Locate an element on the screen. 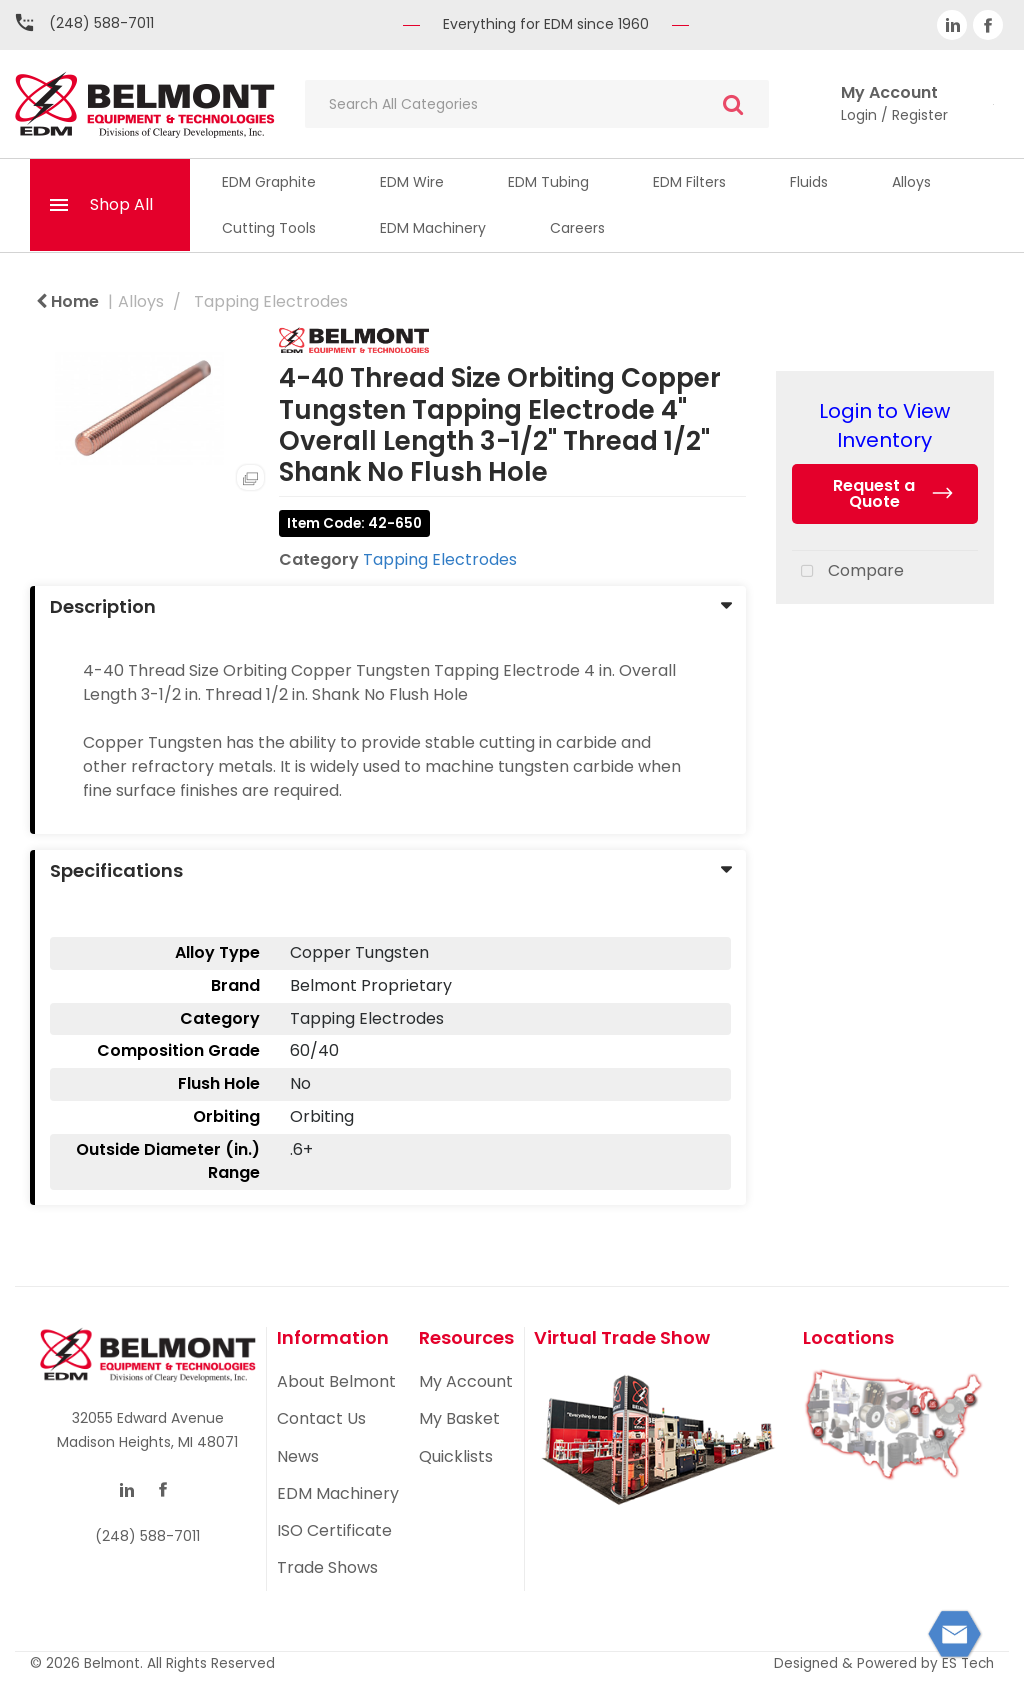 The image size is (1024, 1695). News is located at coordinates (298, 1456).